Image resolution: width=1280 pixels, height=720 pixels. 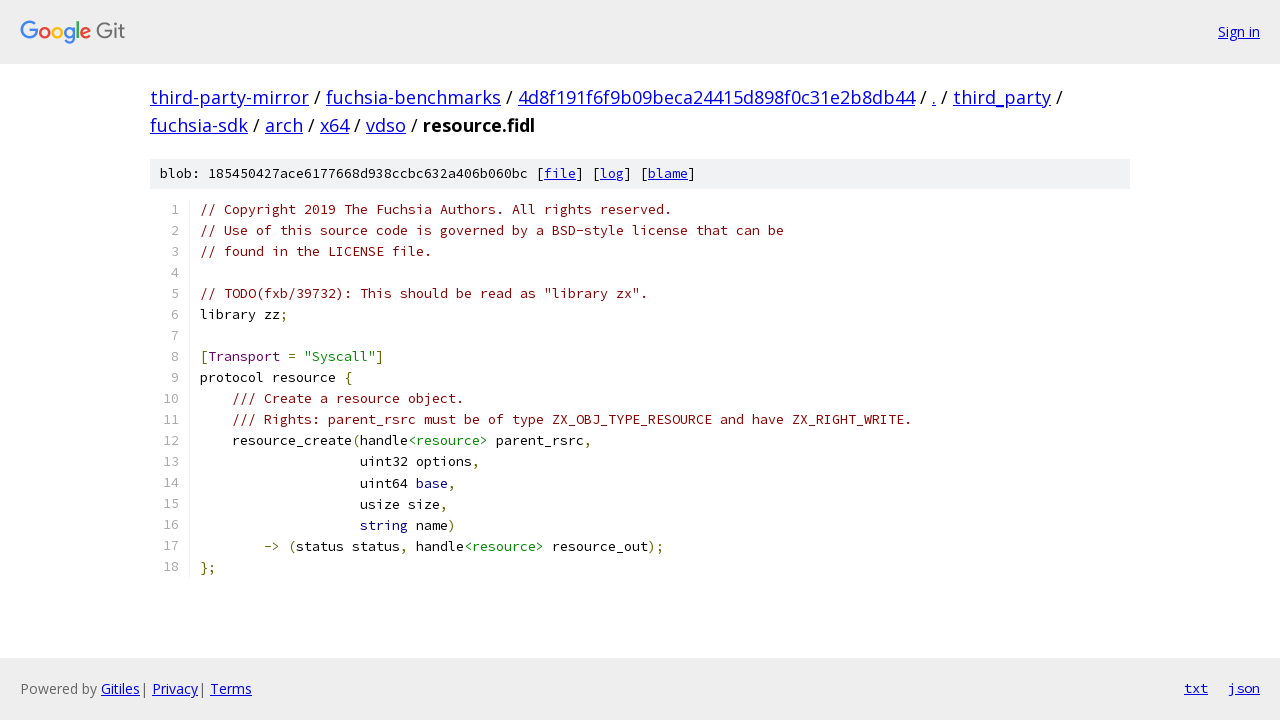 What do you see at coordinates (284, 125) in the screenshot?
I see `arch` at bounding box center [284, 125].